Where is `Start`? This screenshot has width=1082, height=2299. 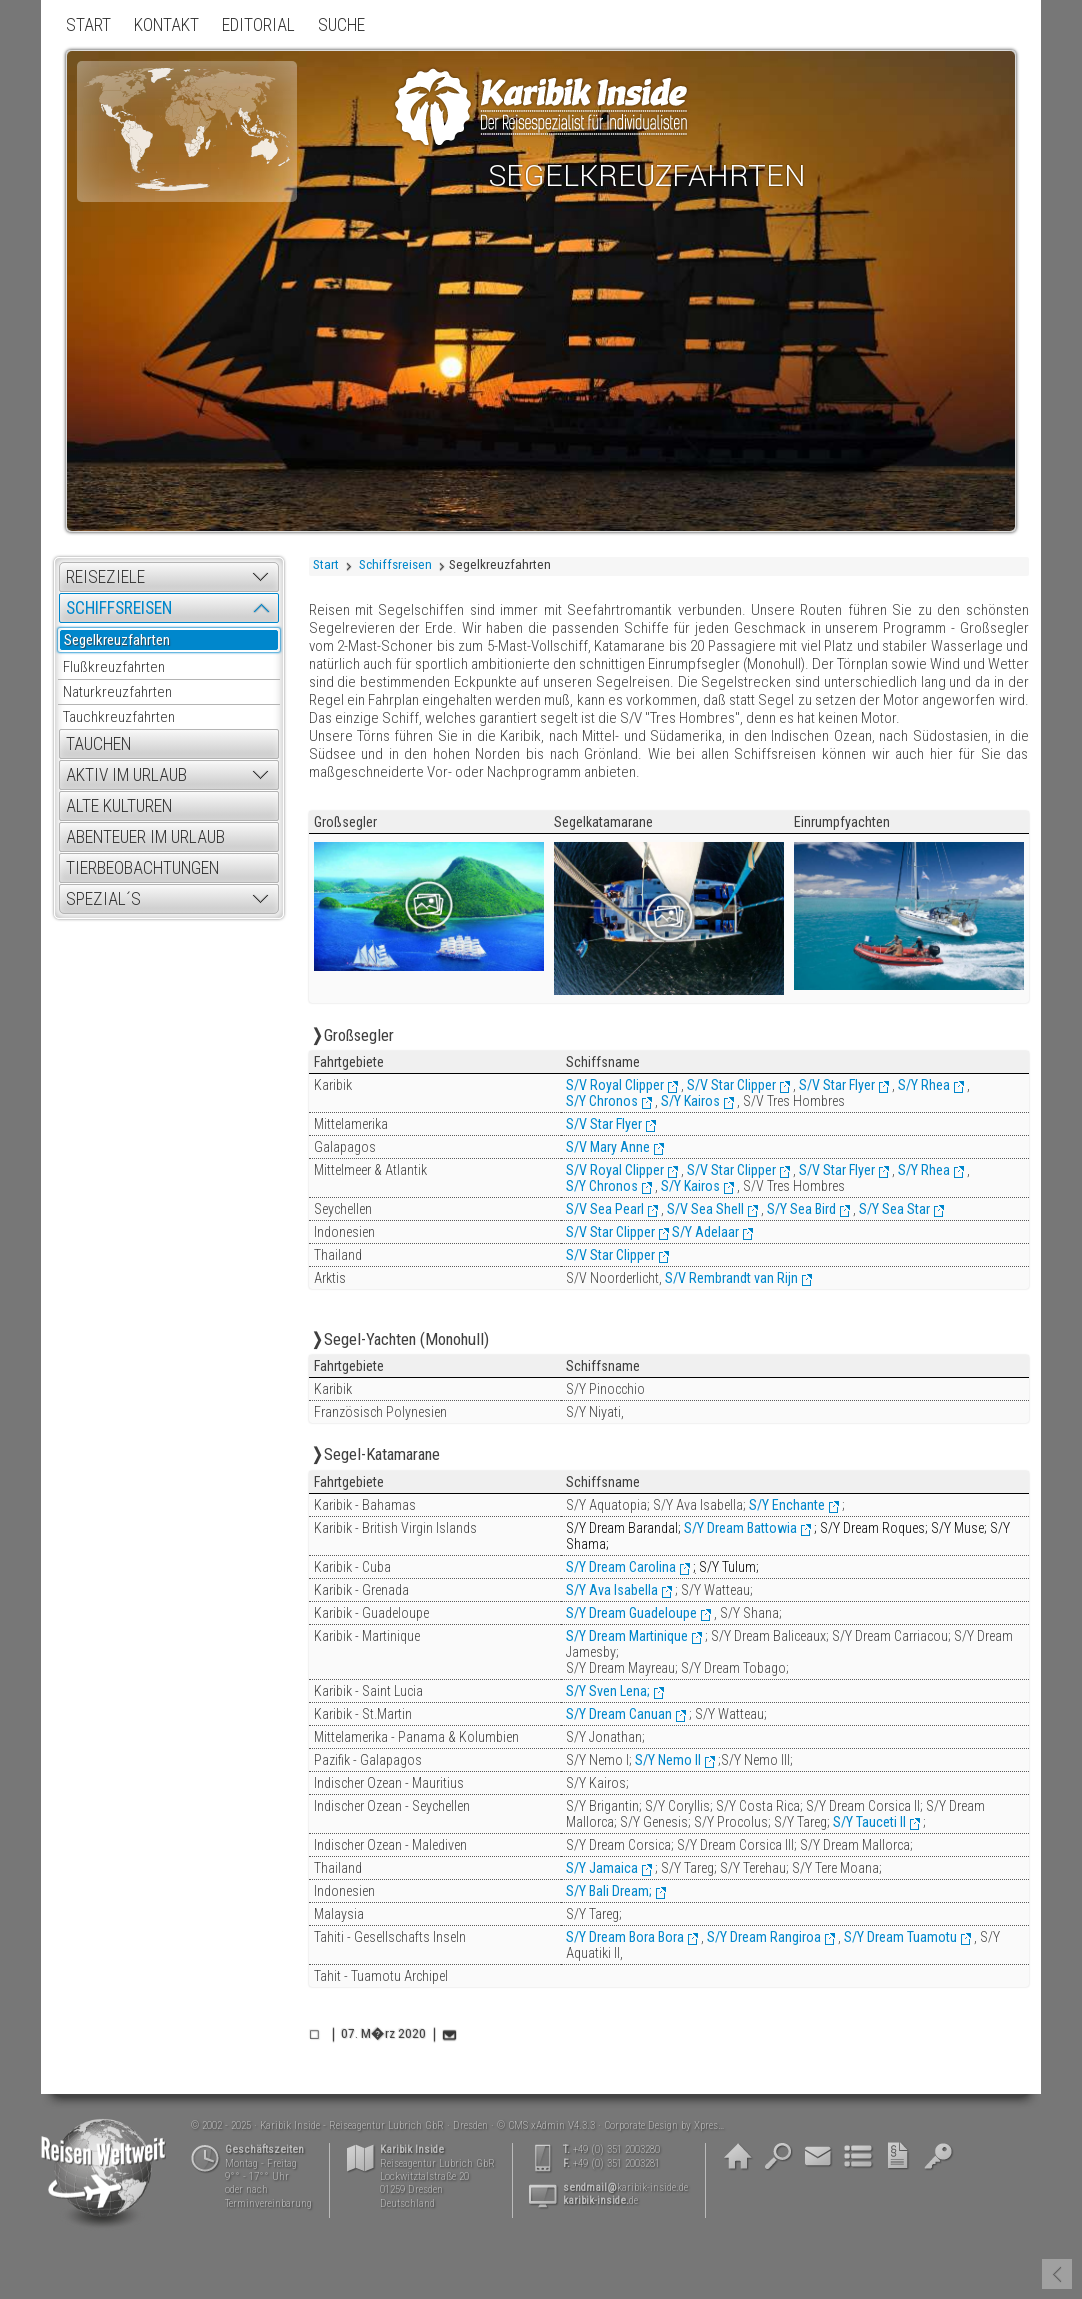 Start is located at coordinates (326, 564).